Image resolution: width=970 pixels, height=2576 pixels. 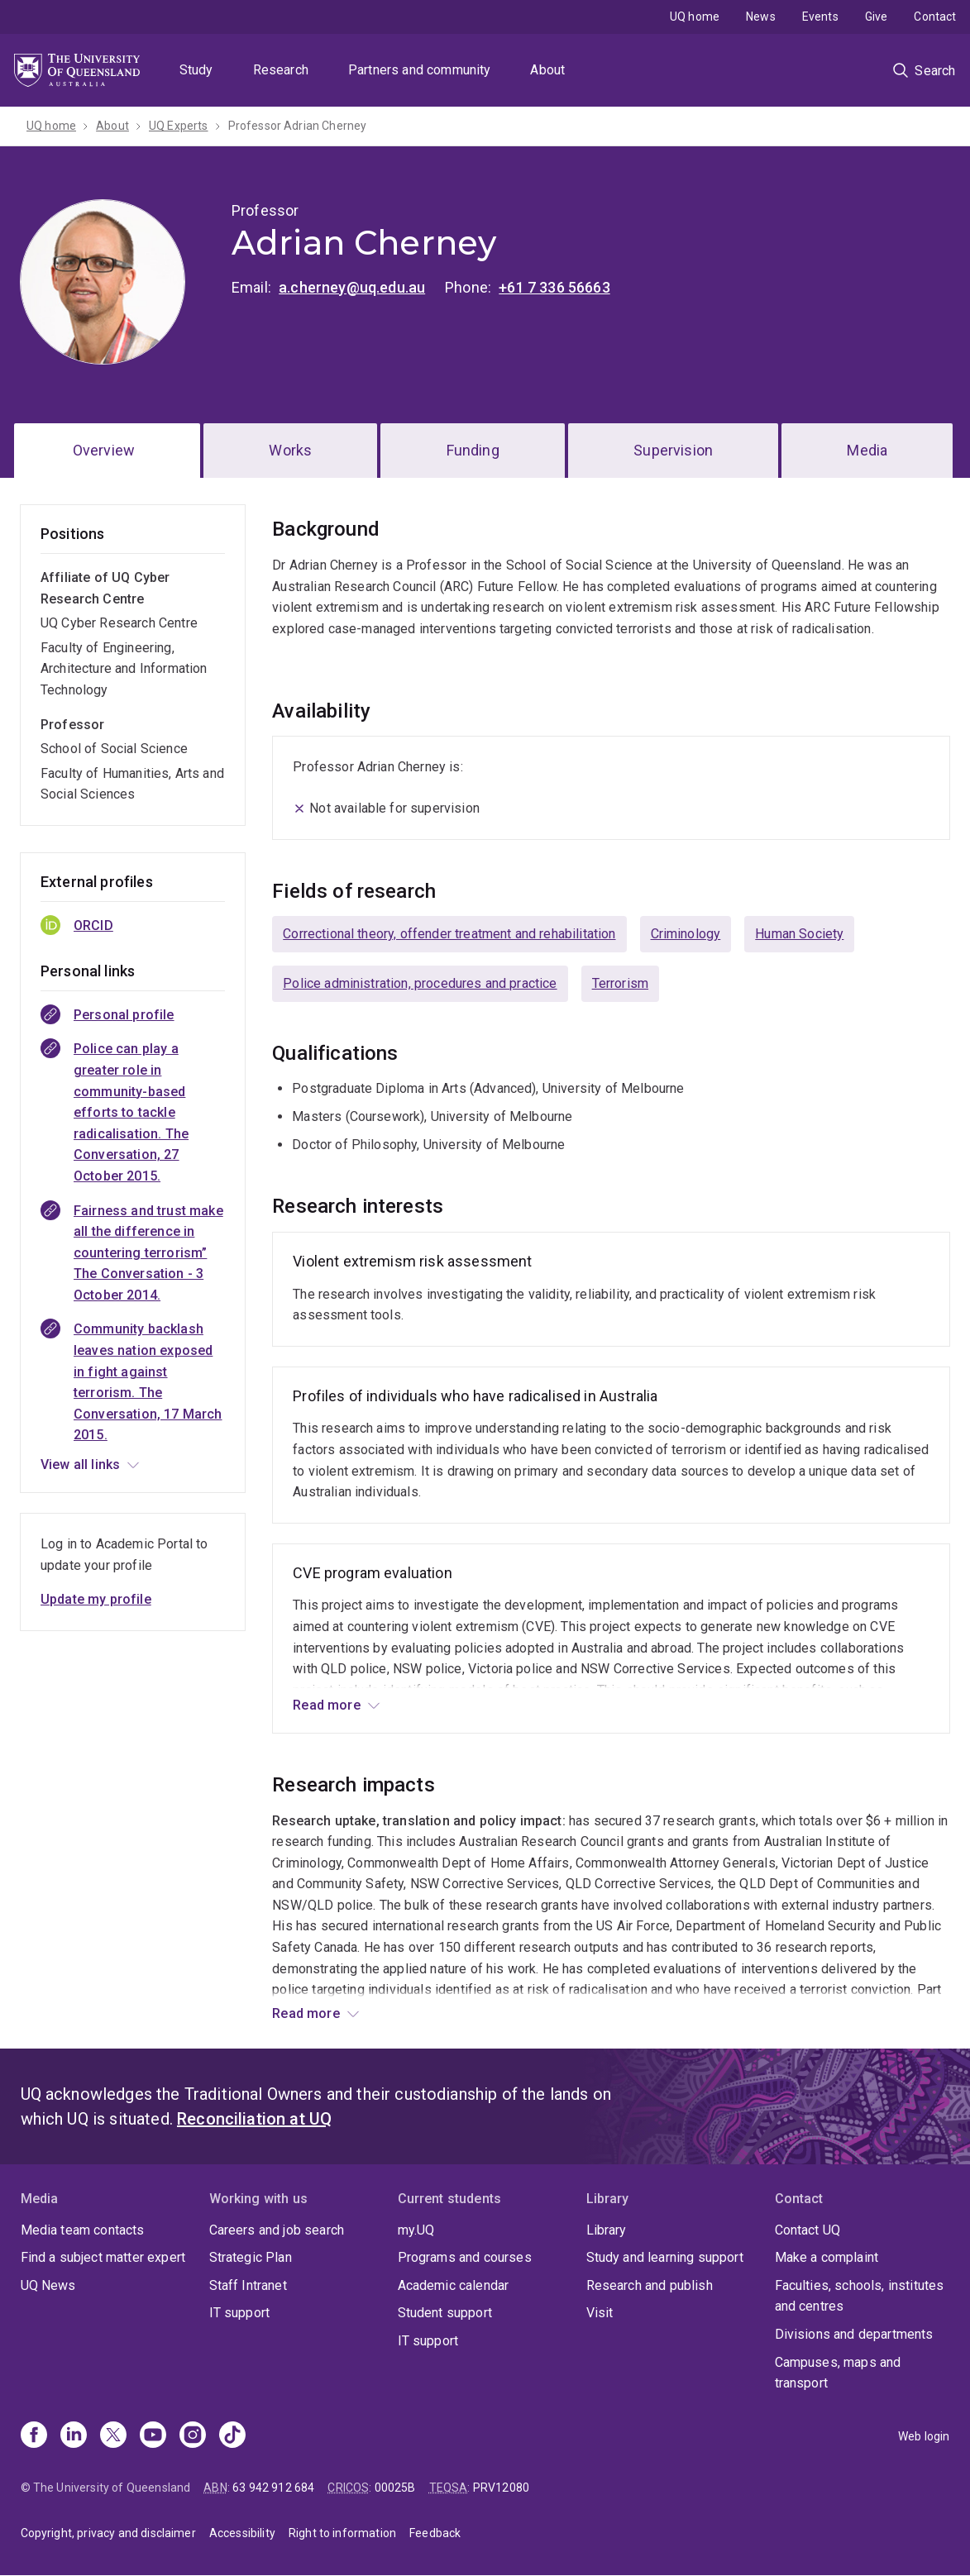 What do you see at coordinates (445, 2313) in the screenshot?
I see `Student support` at bounding box center [445, 2313].